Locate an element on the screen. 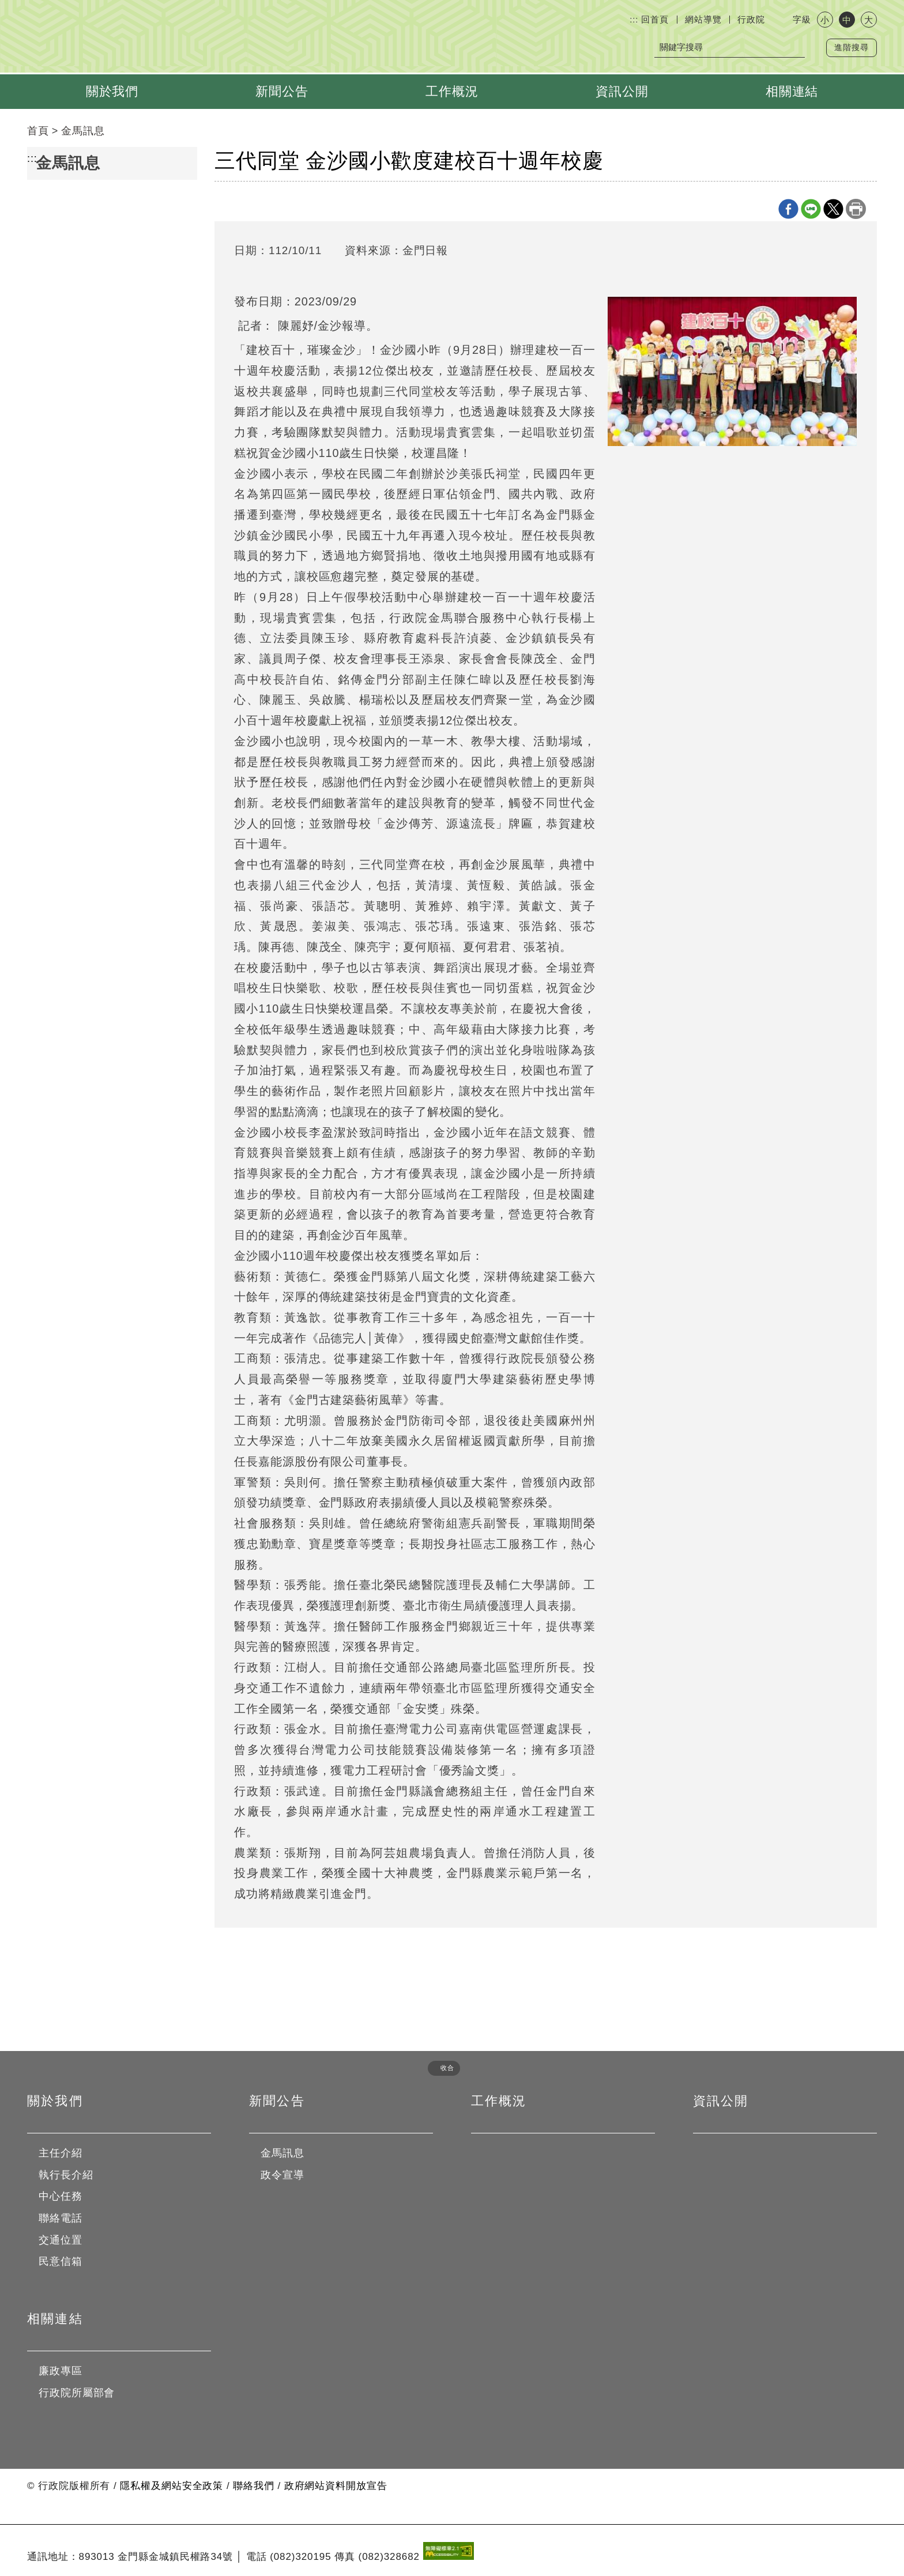  列印本頁 is located at coordinates (856, 209).